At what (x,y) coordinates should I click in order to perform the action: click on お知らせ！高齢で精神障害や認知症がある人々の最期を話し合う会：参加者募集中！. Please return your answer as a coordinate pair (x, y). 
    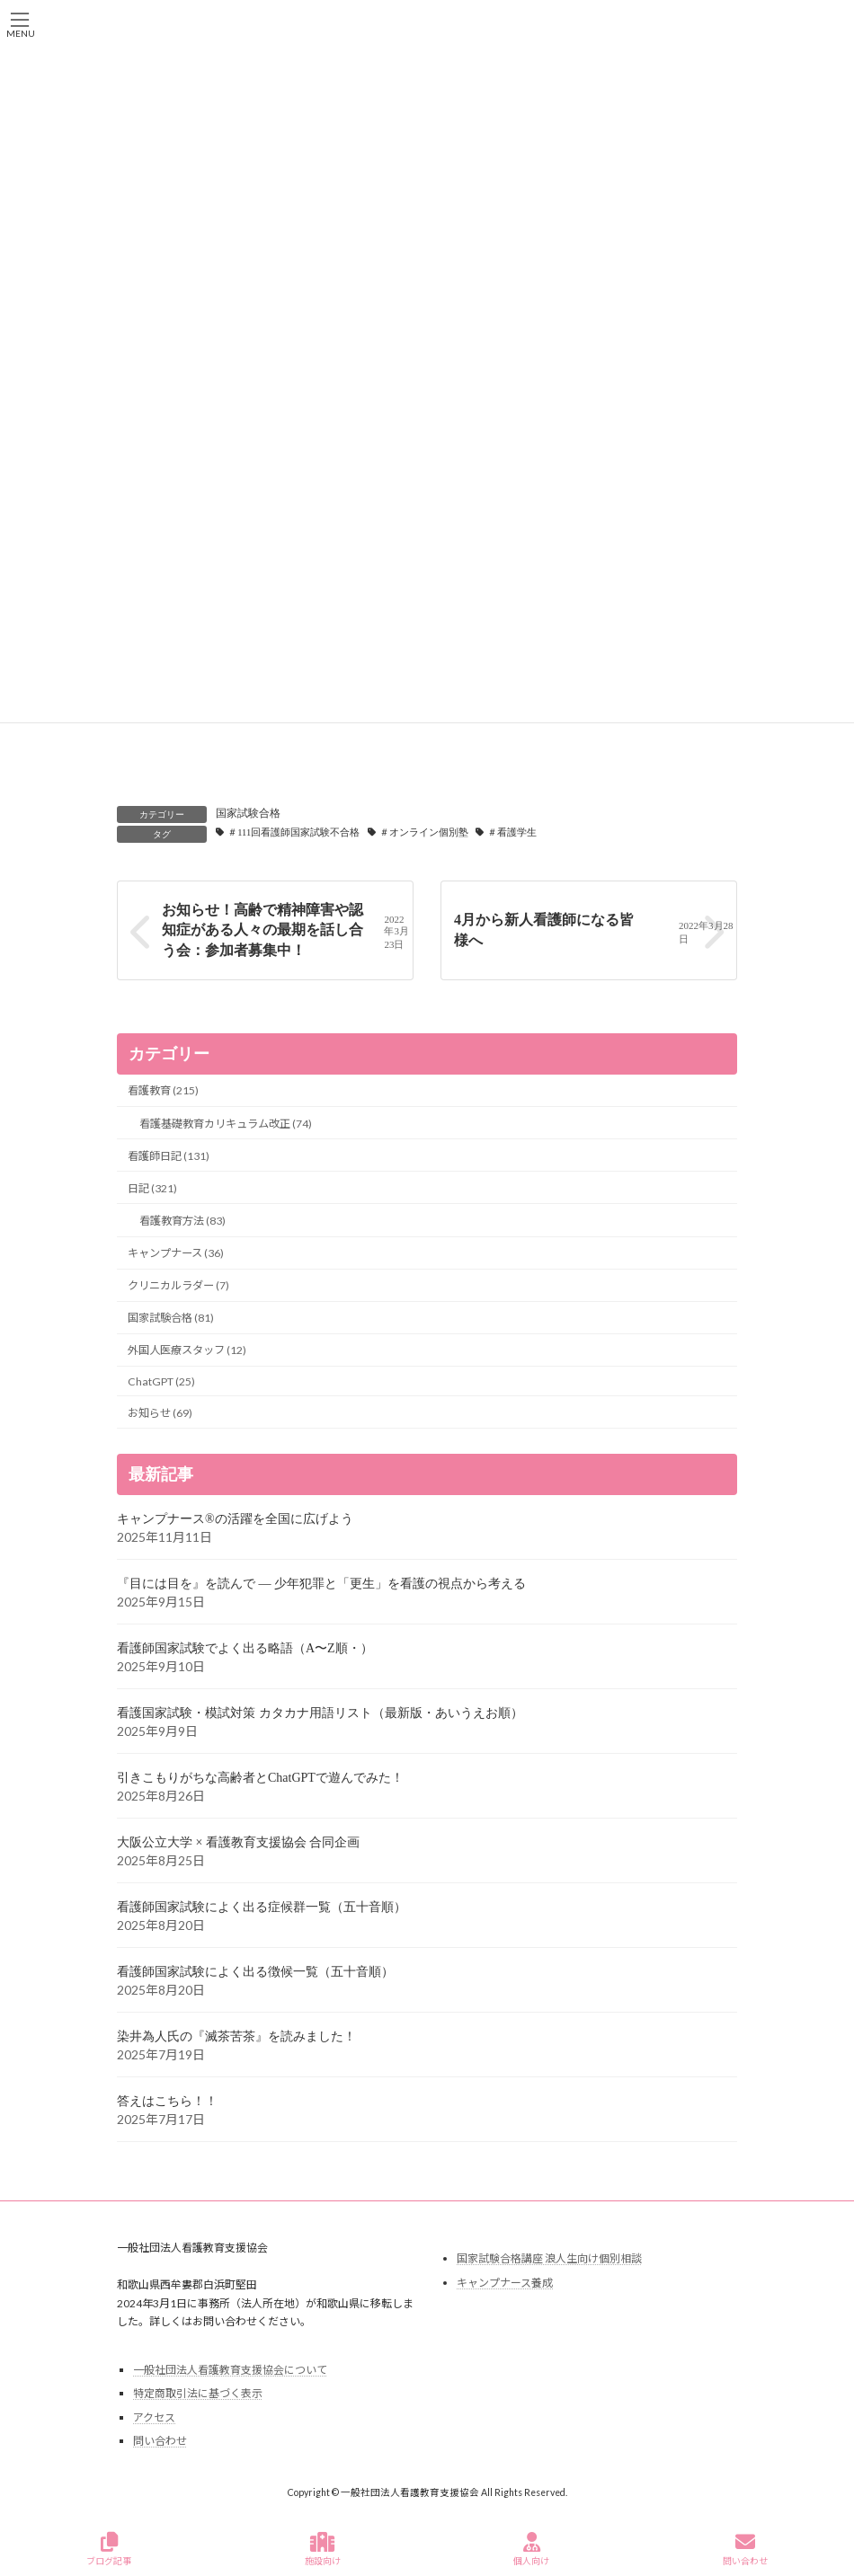
    Looking at the image, I should click on (262, 930).